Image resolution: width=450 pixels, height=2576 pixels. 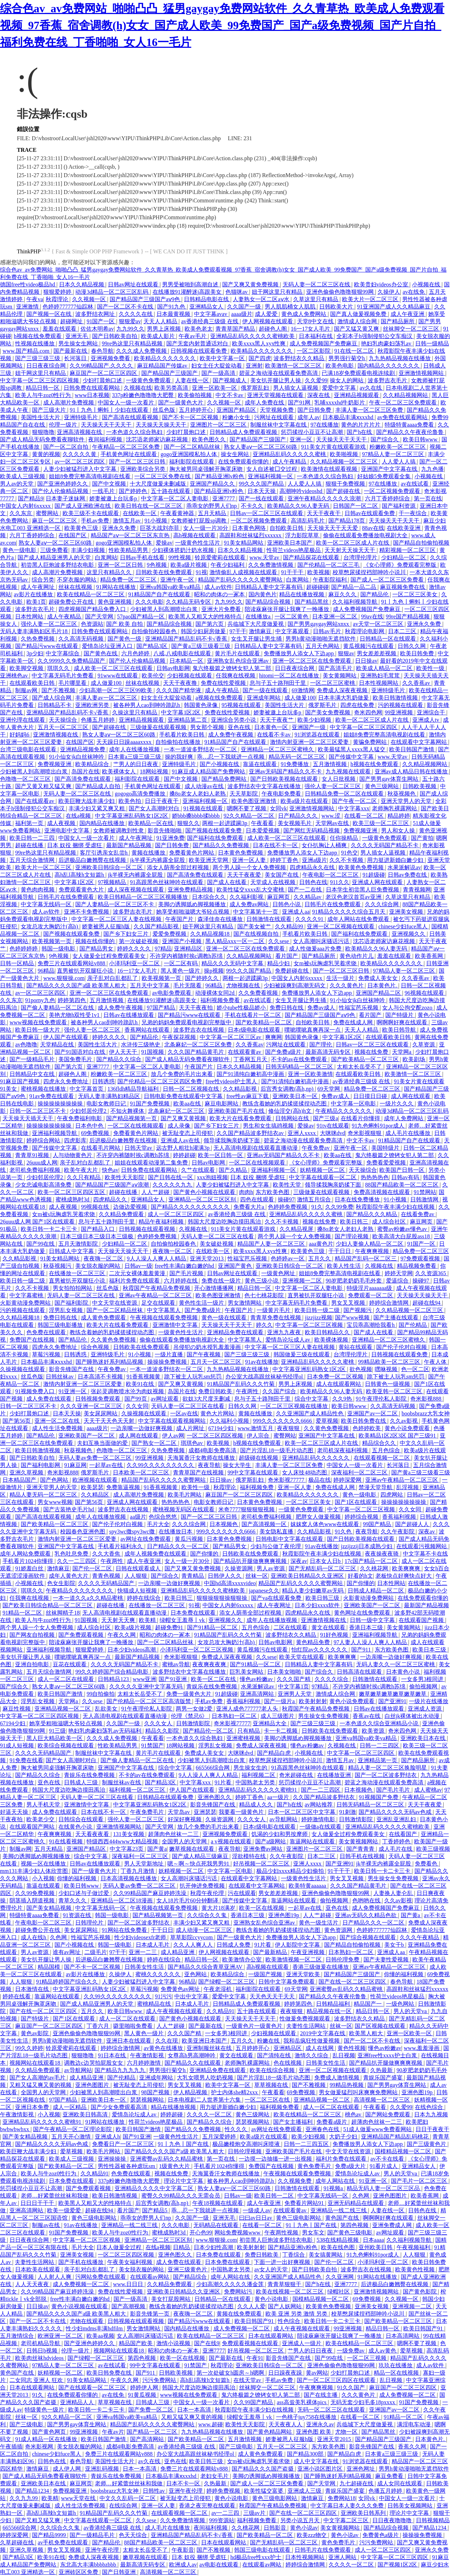 What do you see at coordinates (295, 912) in the screenshot?
I see `亚洲成人aa` at bounding box center [295, 912].